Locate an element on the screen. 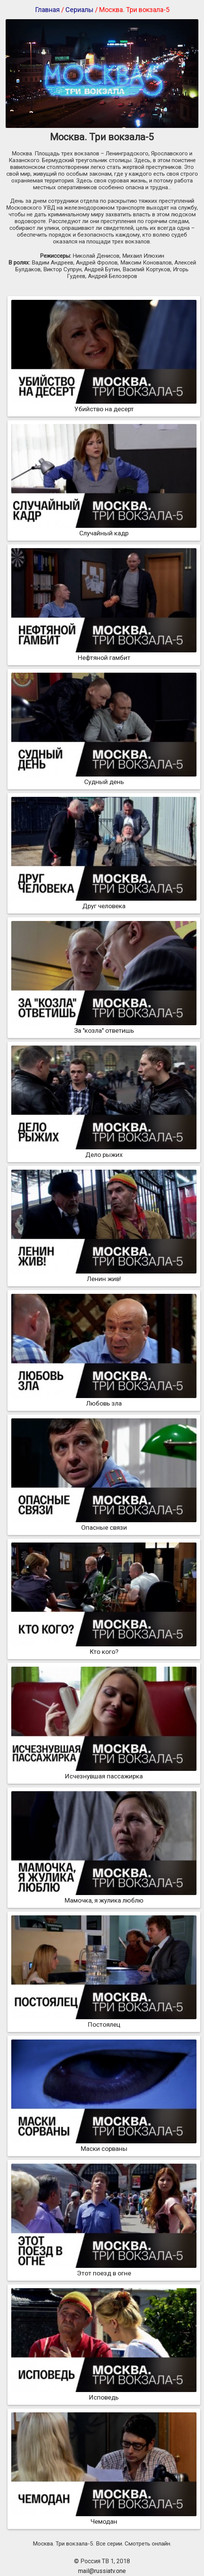 The width and height of the screenshot is (204, 2576). Исповедь is located at coordinates (103, 2393).